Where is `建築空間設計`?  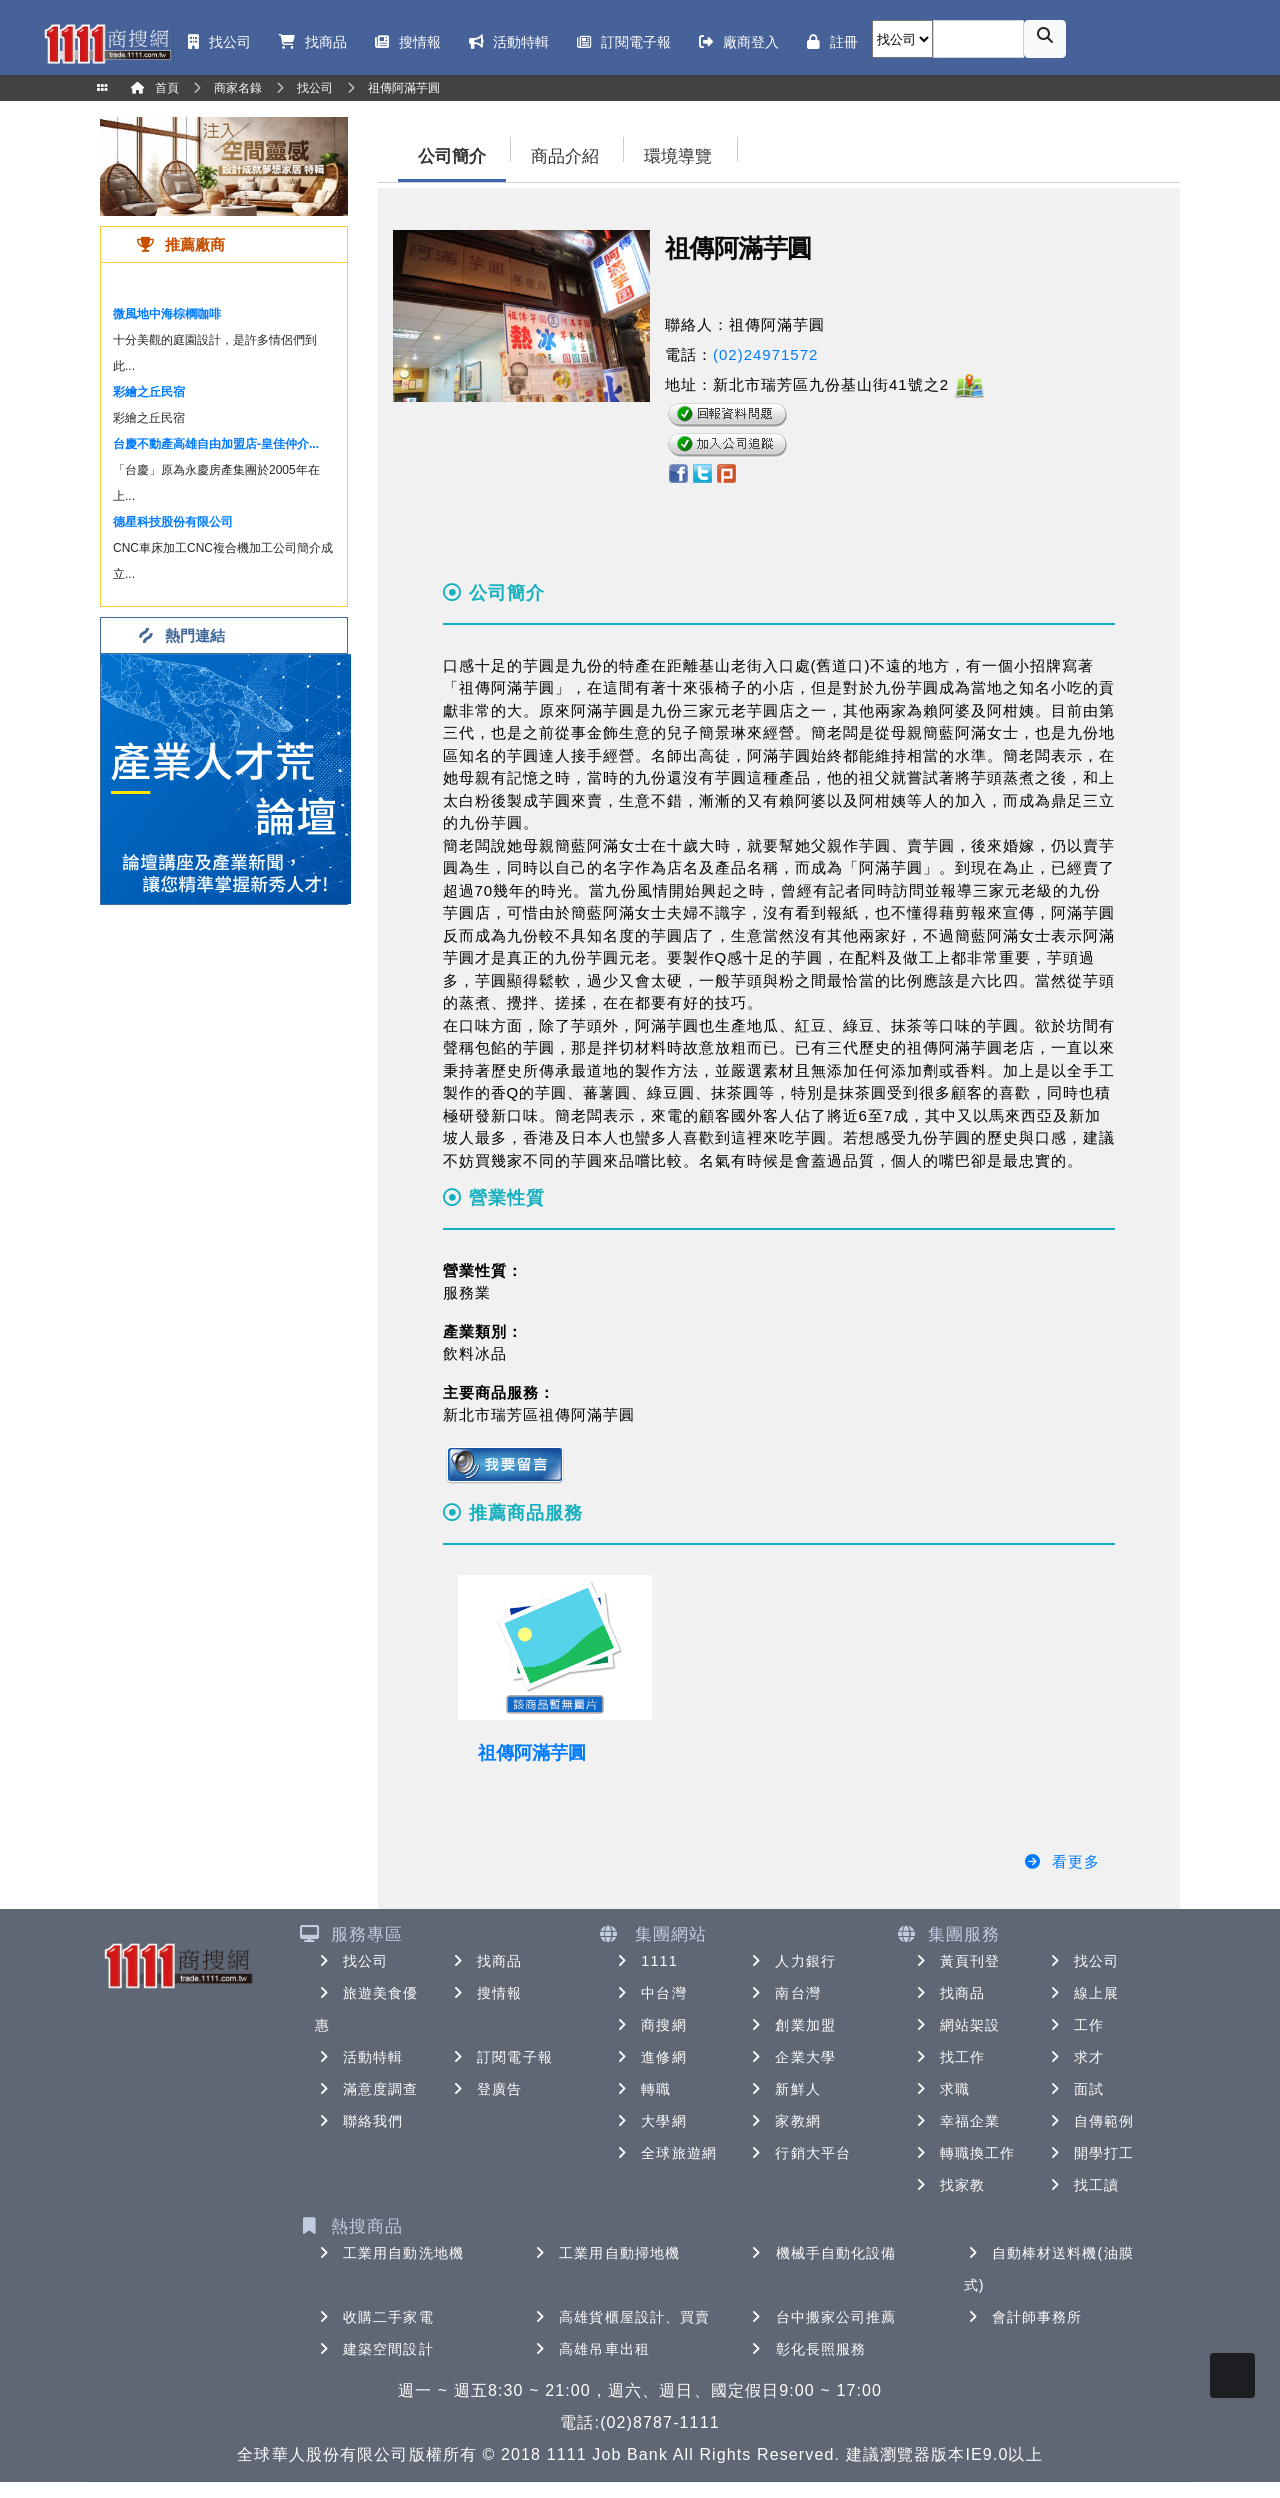 建築空間設計 is located at coordinates (374, 2349).